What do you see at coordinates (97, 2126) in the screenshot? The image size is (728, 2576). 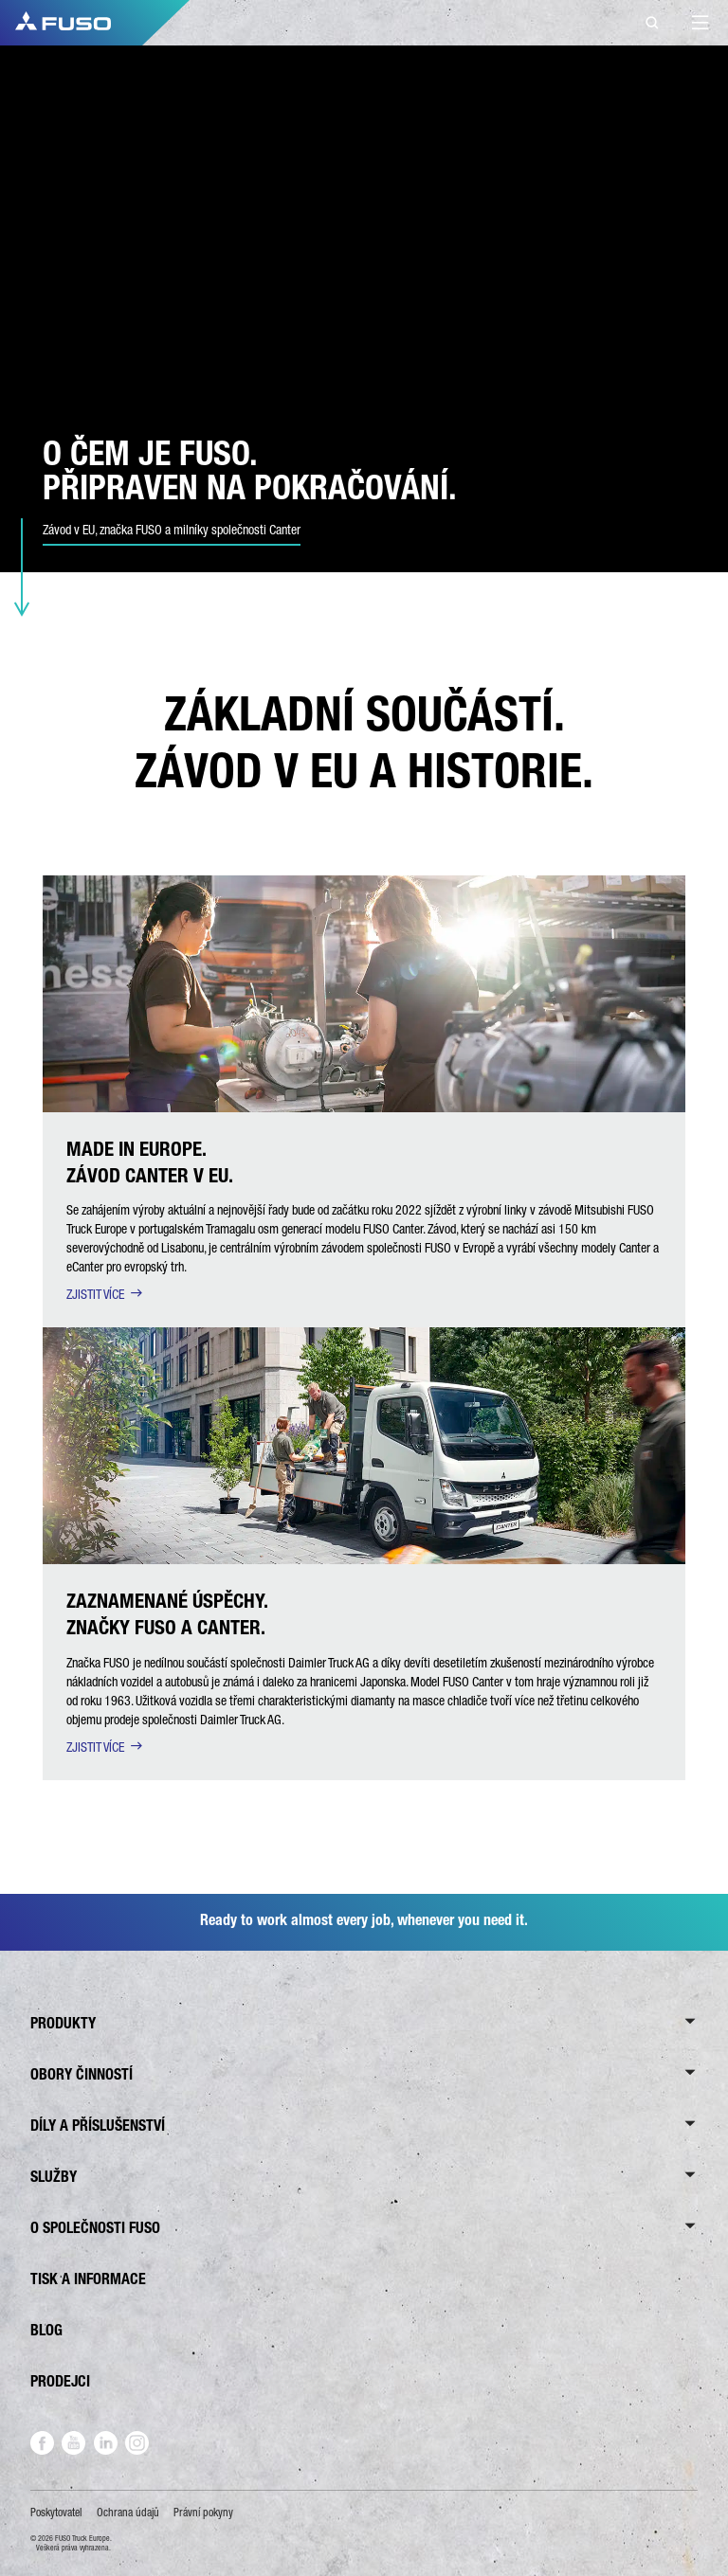 I see `DÍLY A PŘÍSLUŠENSTVÍ` at bounding box center [97, 2126].